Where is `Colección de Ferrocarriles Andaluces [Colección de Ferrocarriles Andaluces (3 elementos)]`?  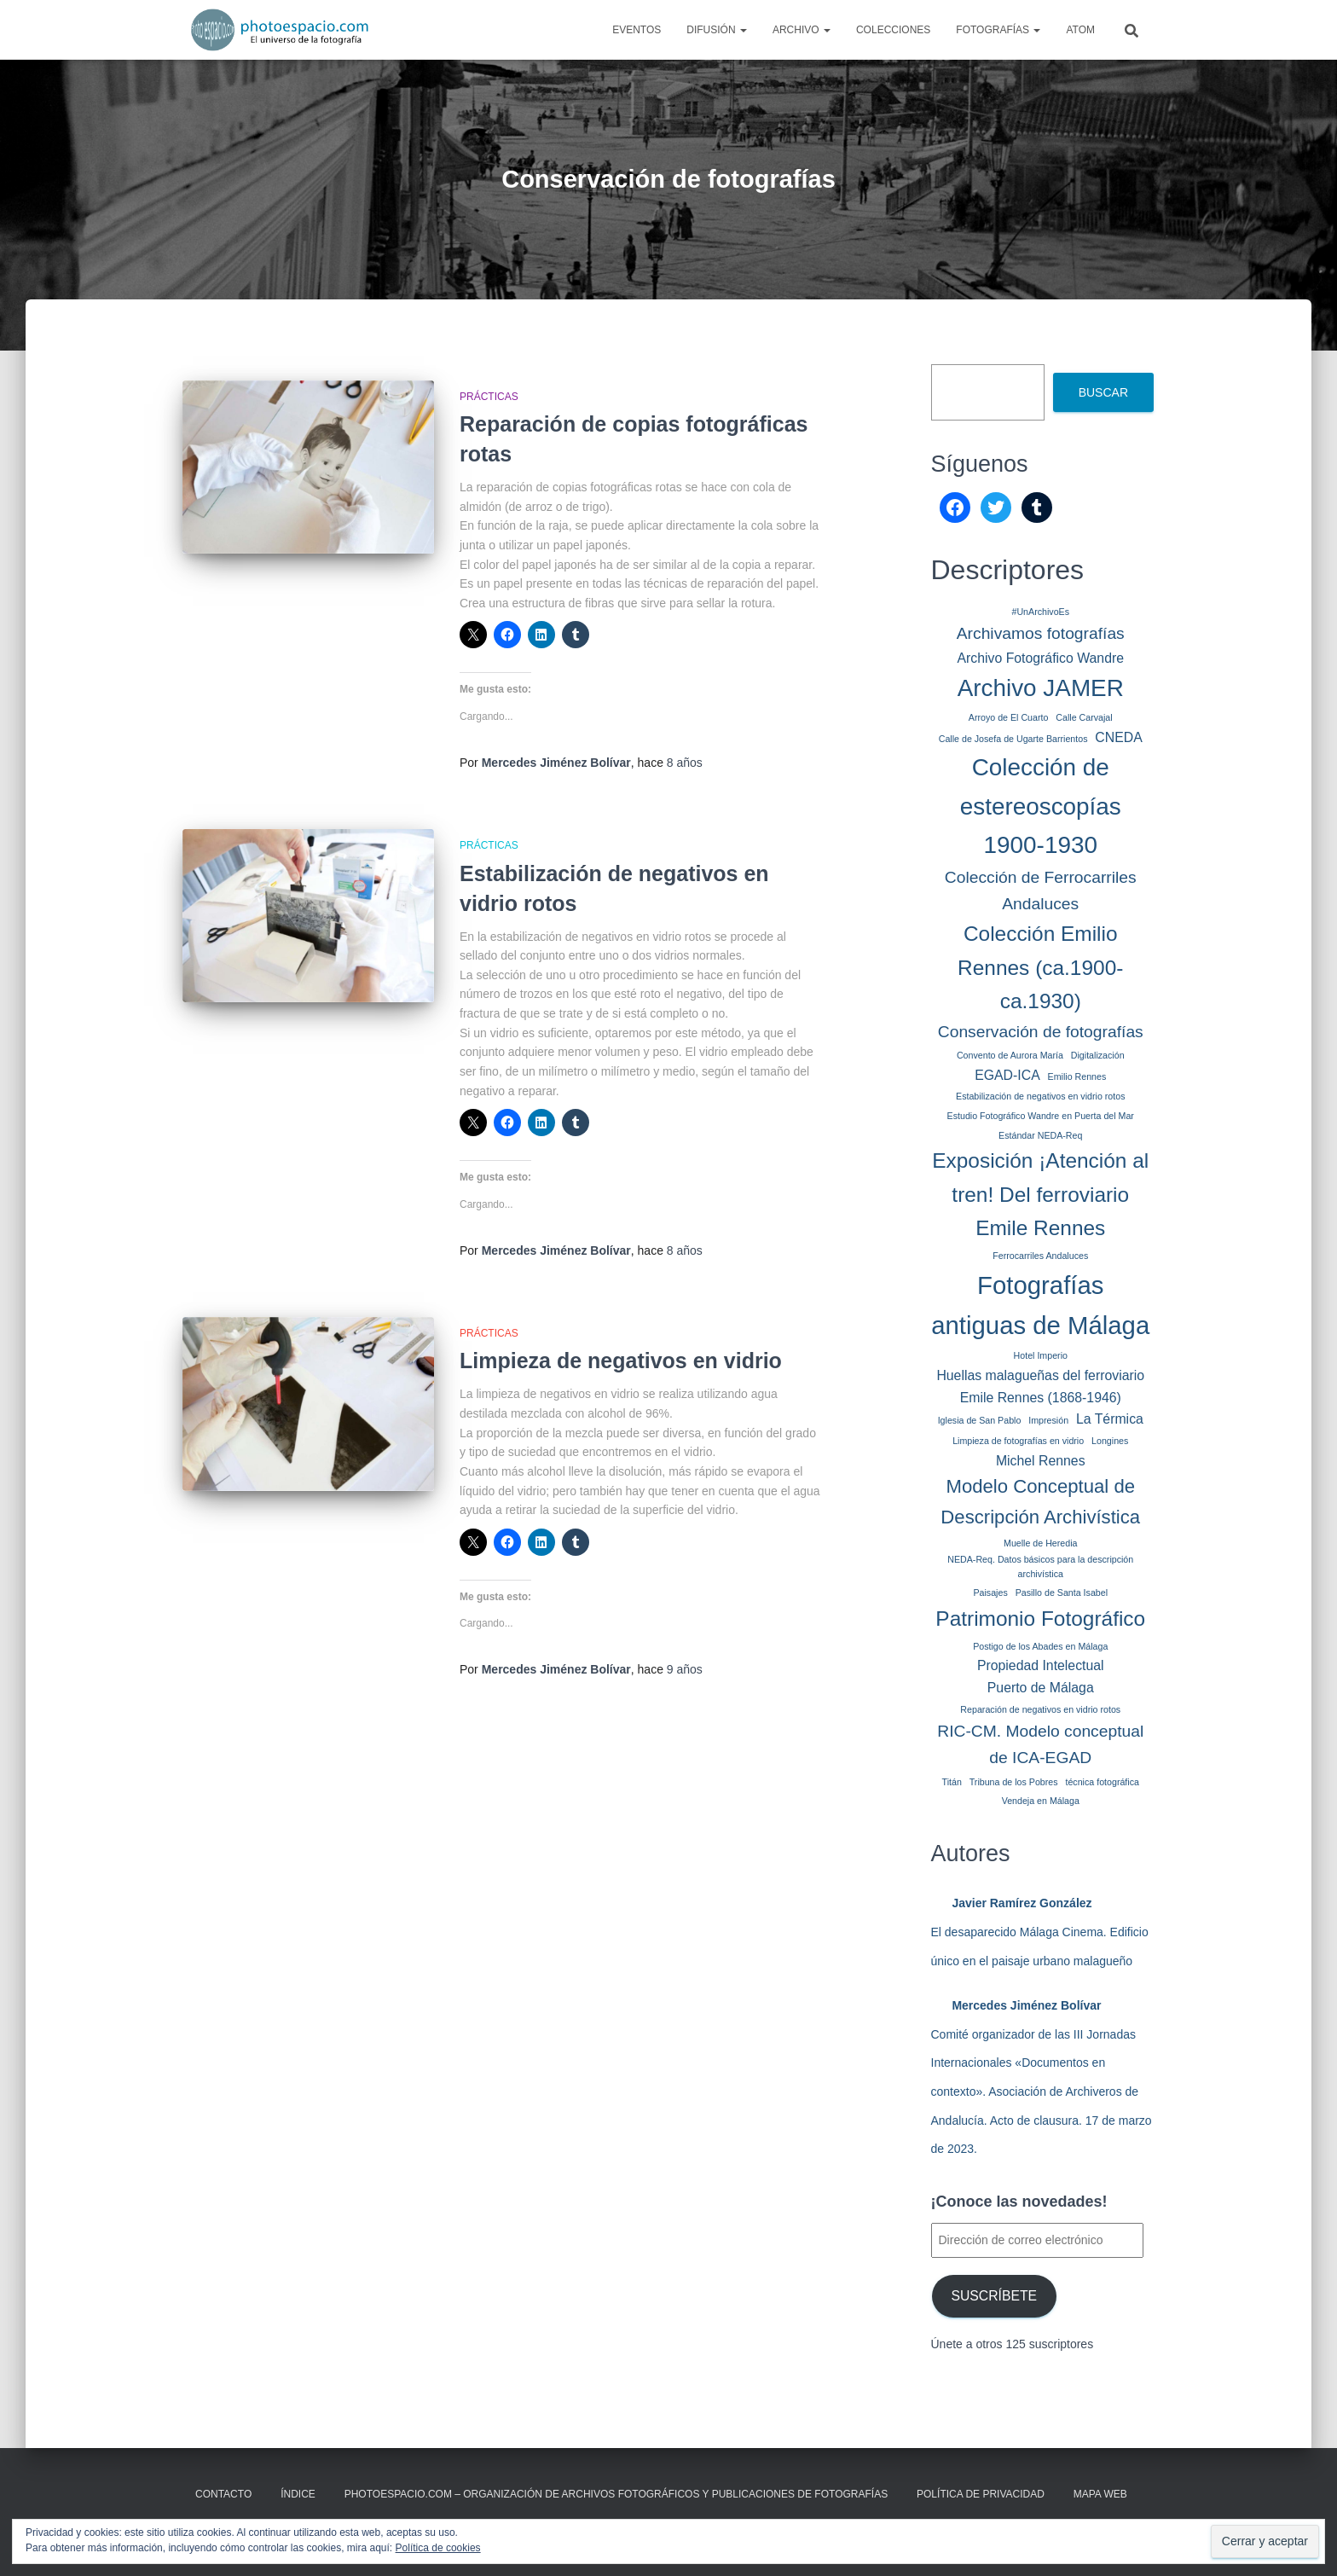 Colección de Ferrocarriles Andaluces [Colección de Ferrocarriles Andaluces (3 elementos)] is located at coordinates (1041, 890).